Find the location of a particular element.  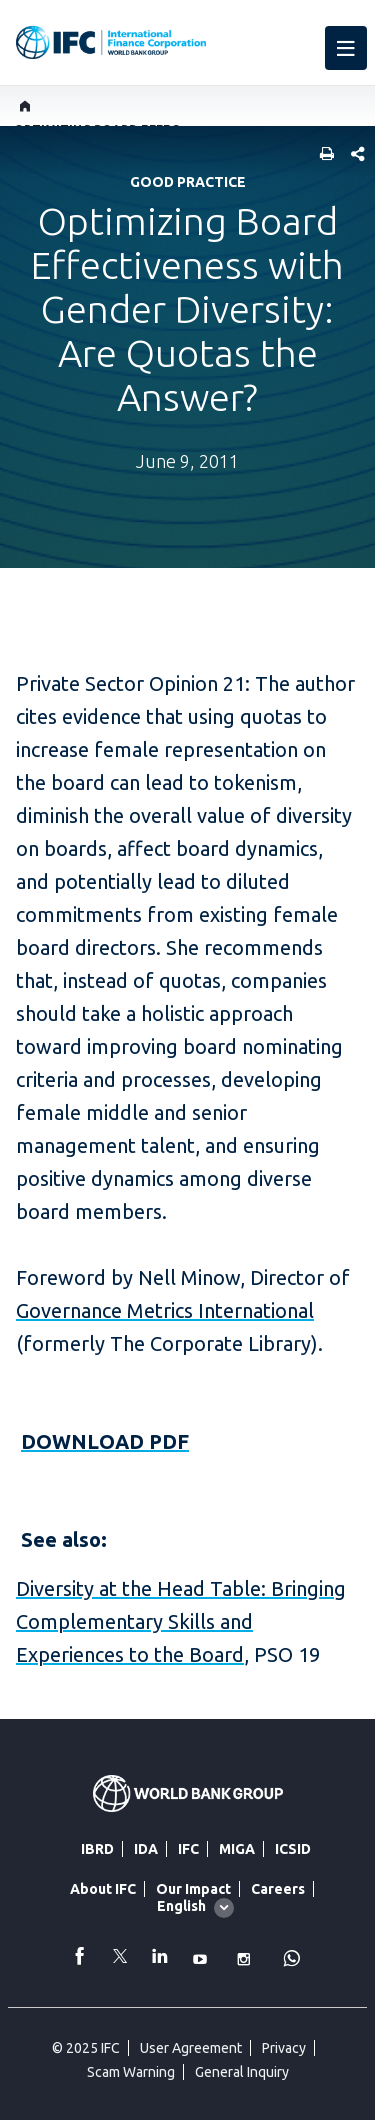

General Inquiry is located at coordinates (242, 2072).